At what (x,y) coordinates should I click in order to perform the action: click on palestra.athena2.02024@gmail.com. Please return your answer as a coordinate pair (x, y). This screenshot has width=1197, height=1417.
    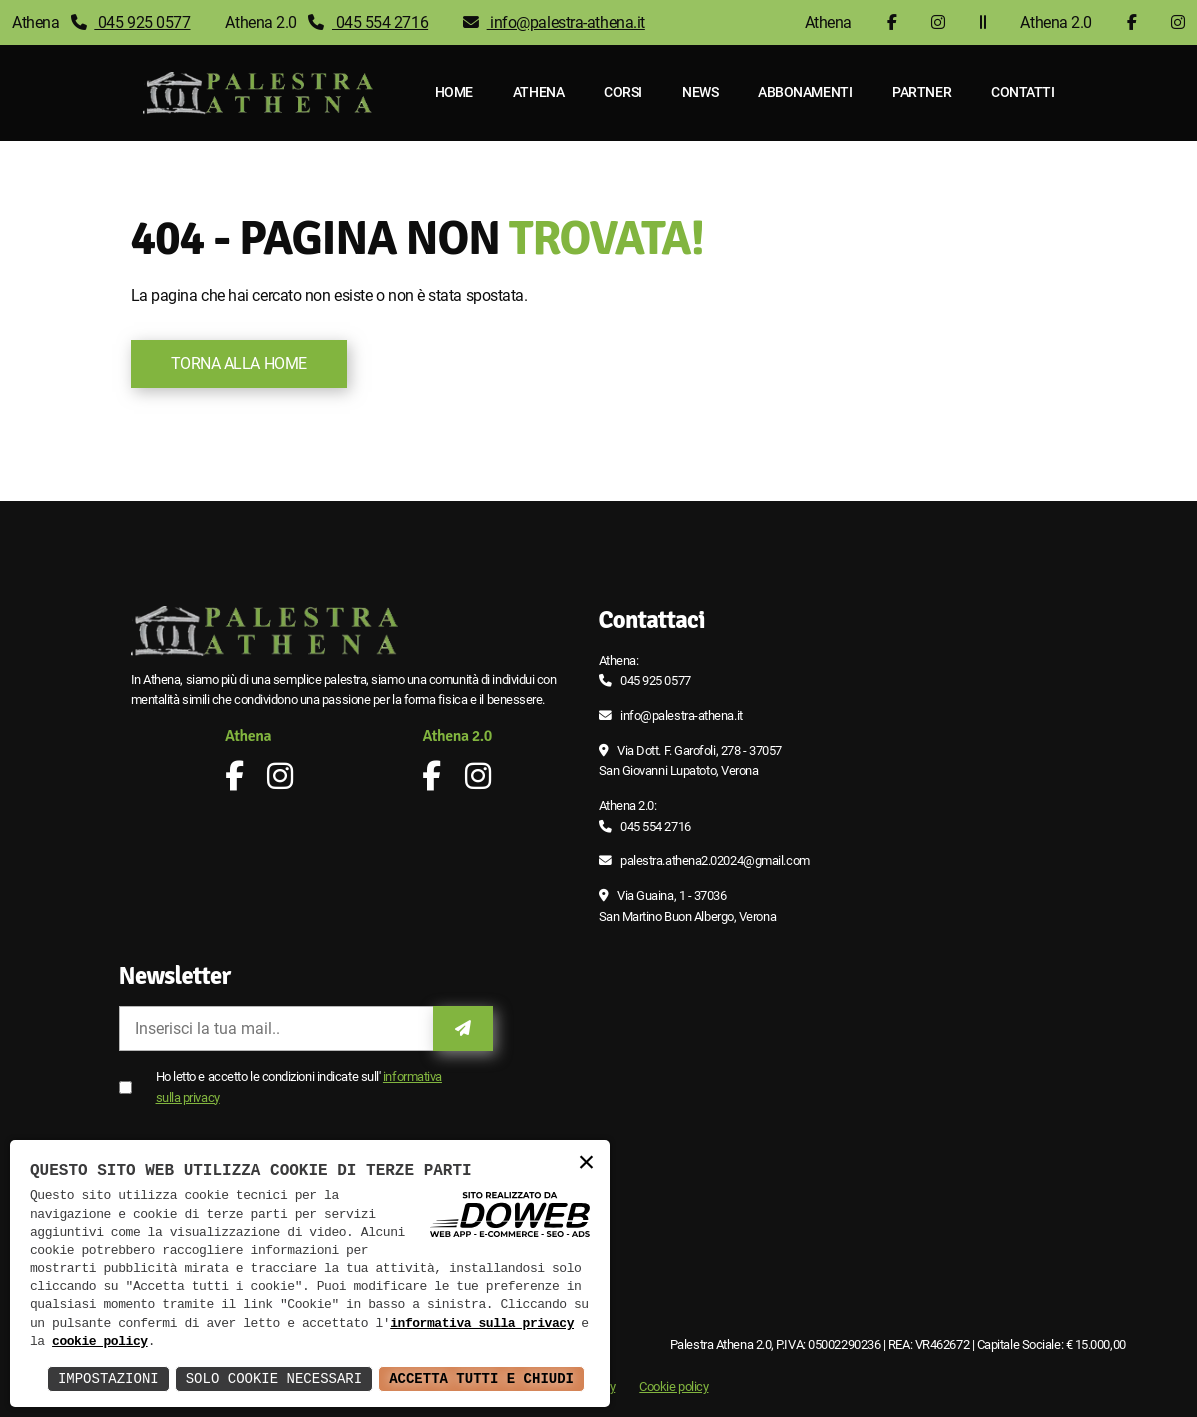
    Looking at the image, I should click on (715, 860).